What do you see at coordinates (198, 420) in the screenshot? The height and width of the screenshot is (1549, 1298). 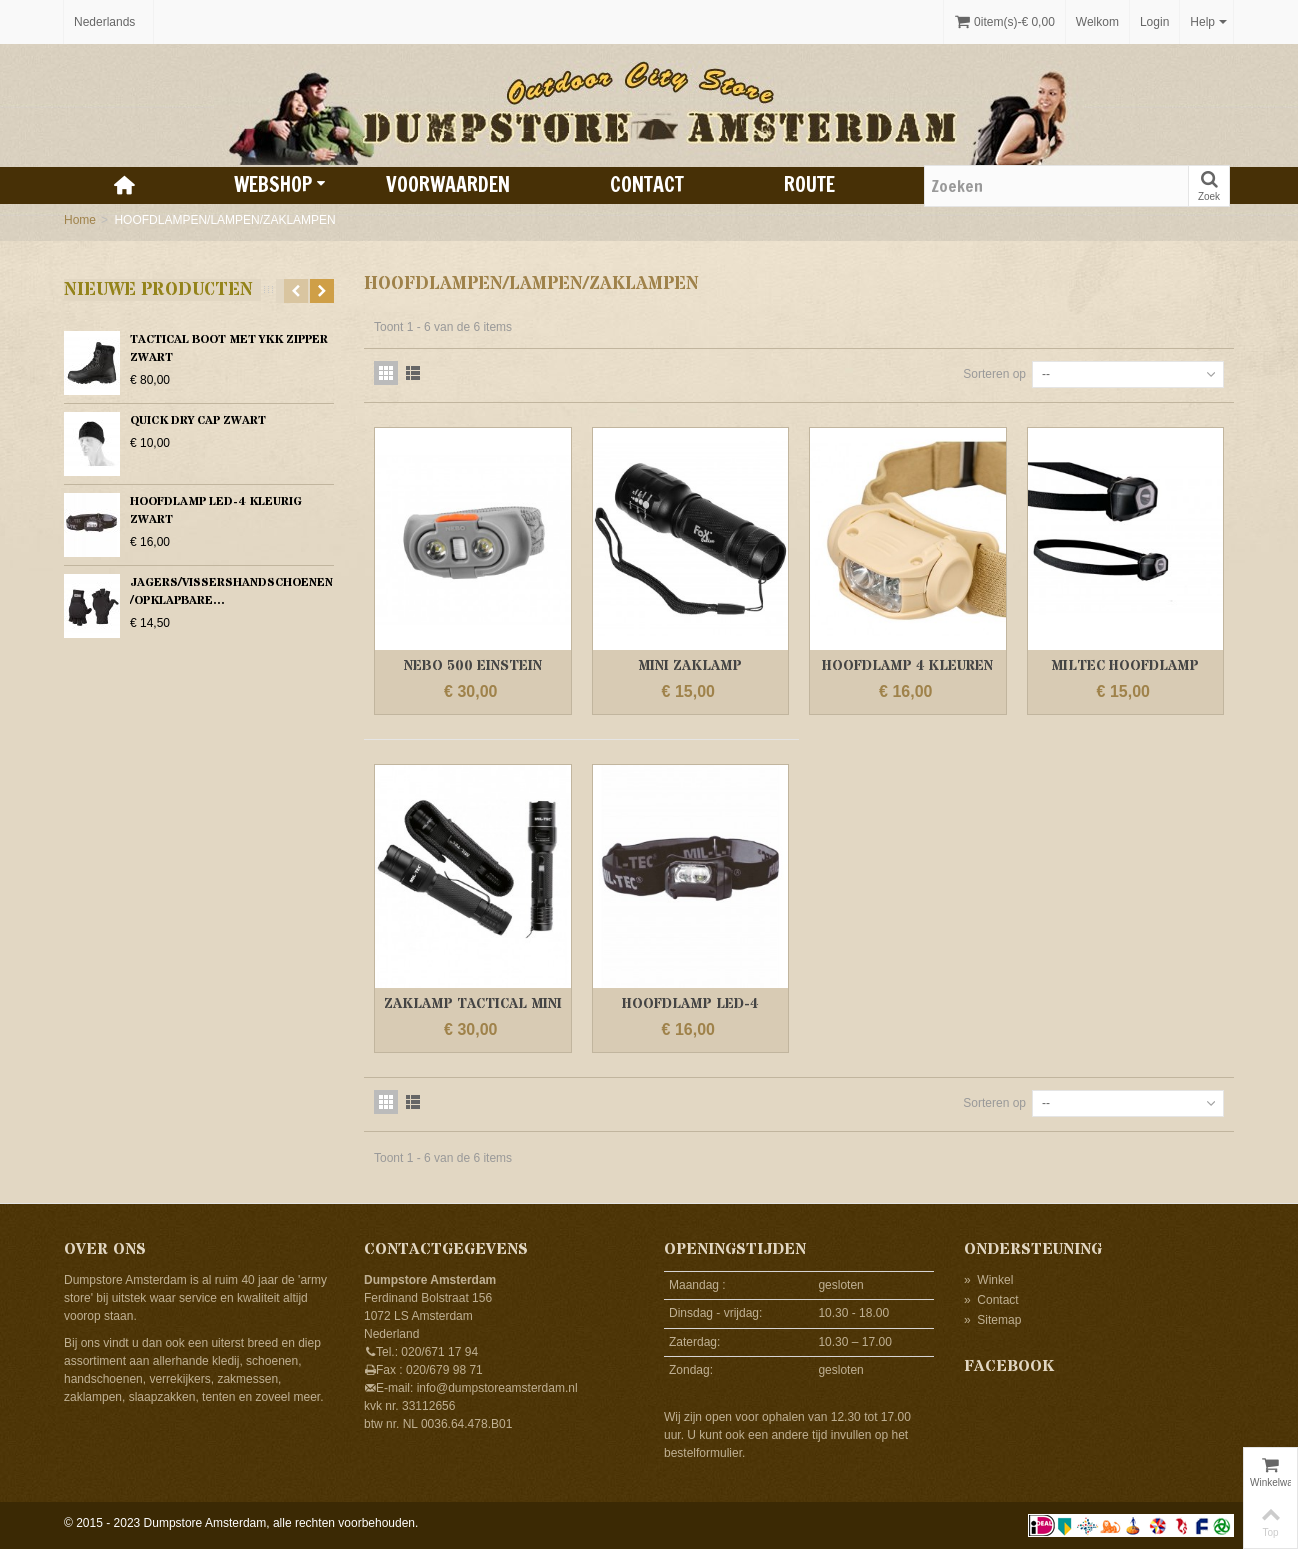 I see `QUICK DRY CAP ZWART` at bounding box center [198, 420].